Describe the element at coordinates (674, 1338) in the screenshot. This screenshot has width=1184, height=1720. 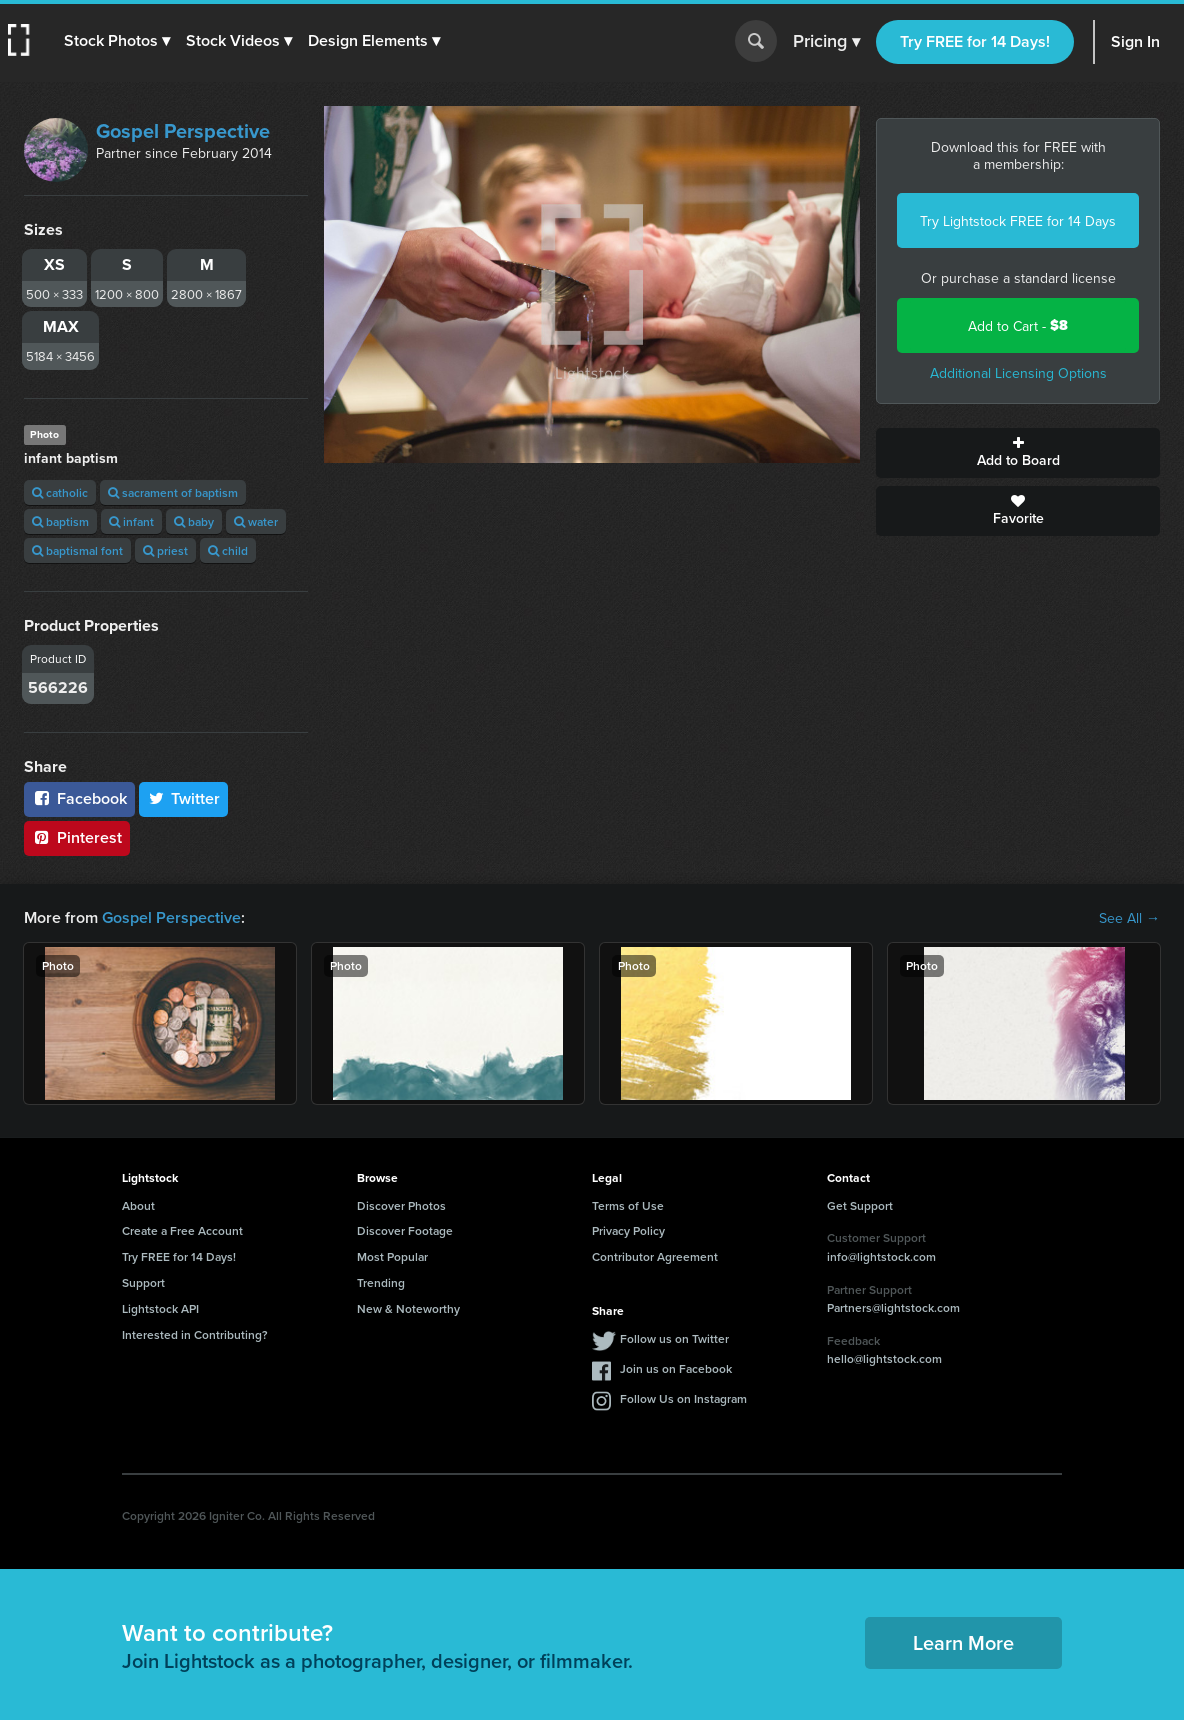
I see `Follow us on Twitter` at that location.